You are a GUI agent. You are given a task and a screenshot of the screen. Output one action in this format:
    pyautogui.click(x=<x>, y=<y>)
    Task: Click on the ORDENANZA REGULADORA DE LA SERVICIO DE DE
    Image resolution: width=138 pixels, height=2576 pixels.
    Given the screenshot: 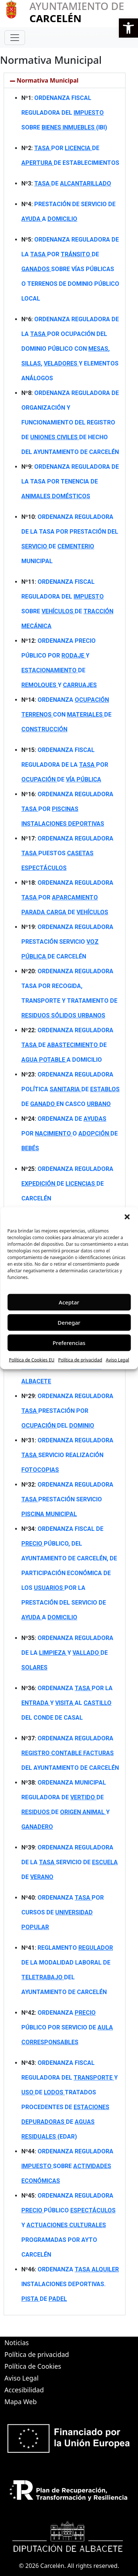 What is the action you would take?
    pyautogui.click(x=69, y=1862)
    